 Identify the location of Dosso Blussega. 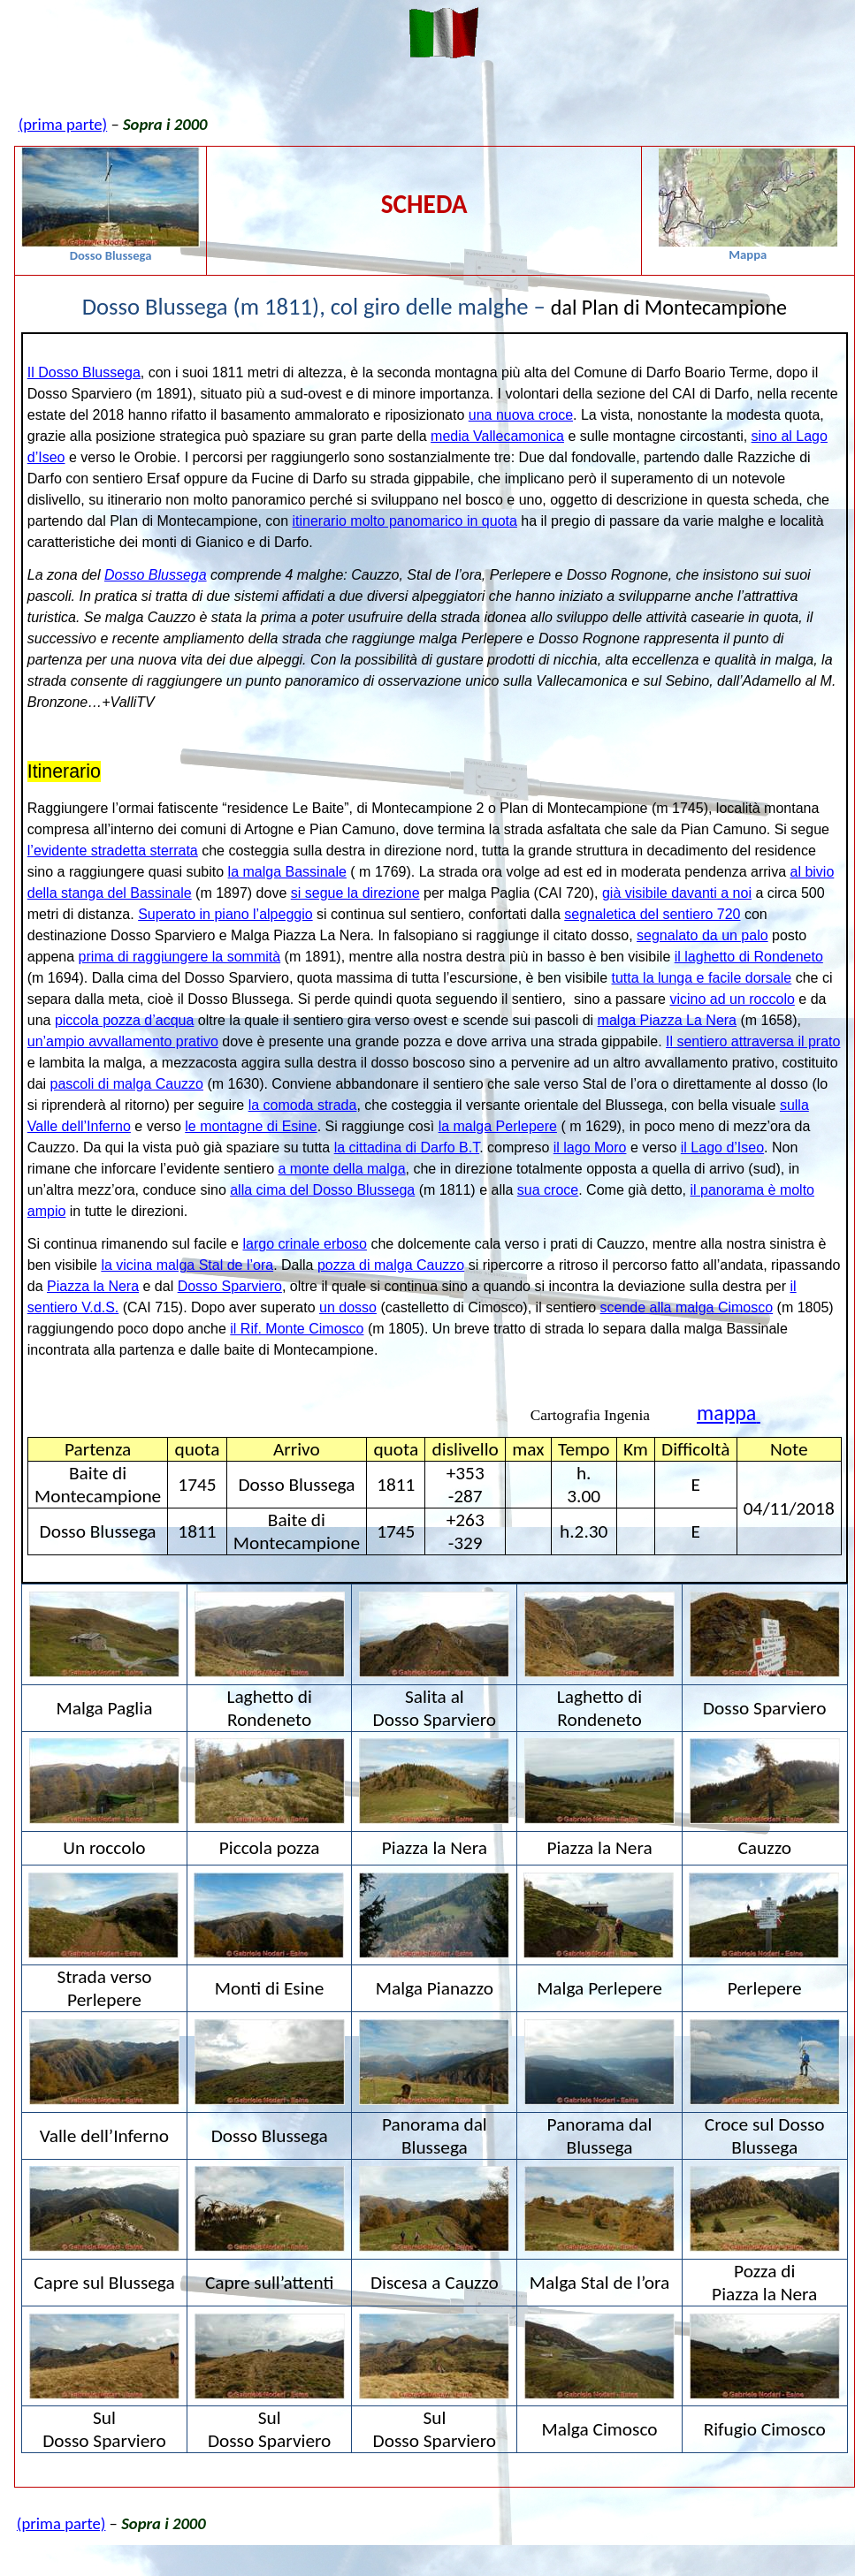
(155, 574).